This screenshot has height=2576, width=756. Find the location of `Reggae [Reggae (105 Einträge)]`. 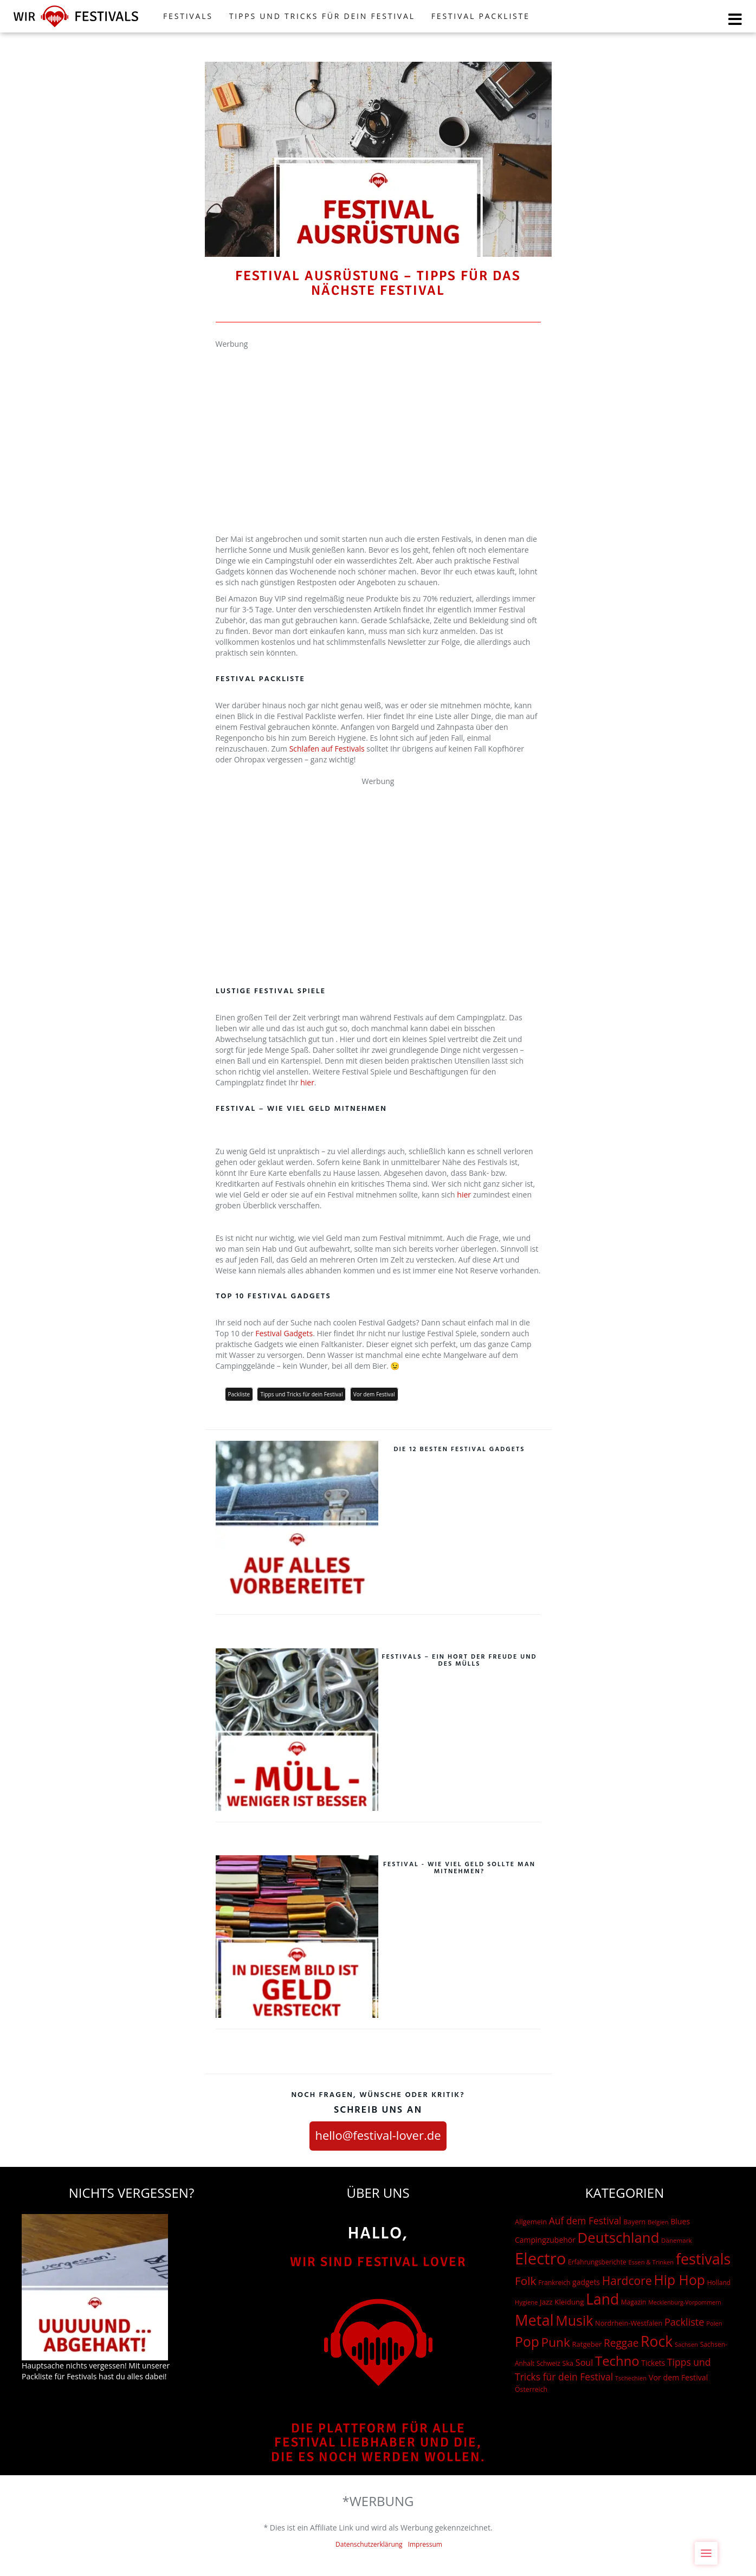

Reggae [Reggae (105 Einträge)] is located at coordinates (621, 2343).